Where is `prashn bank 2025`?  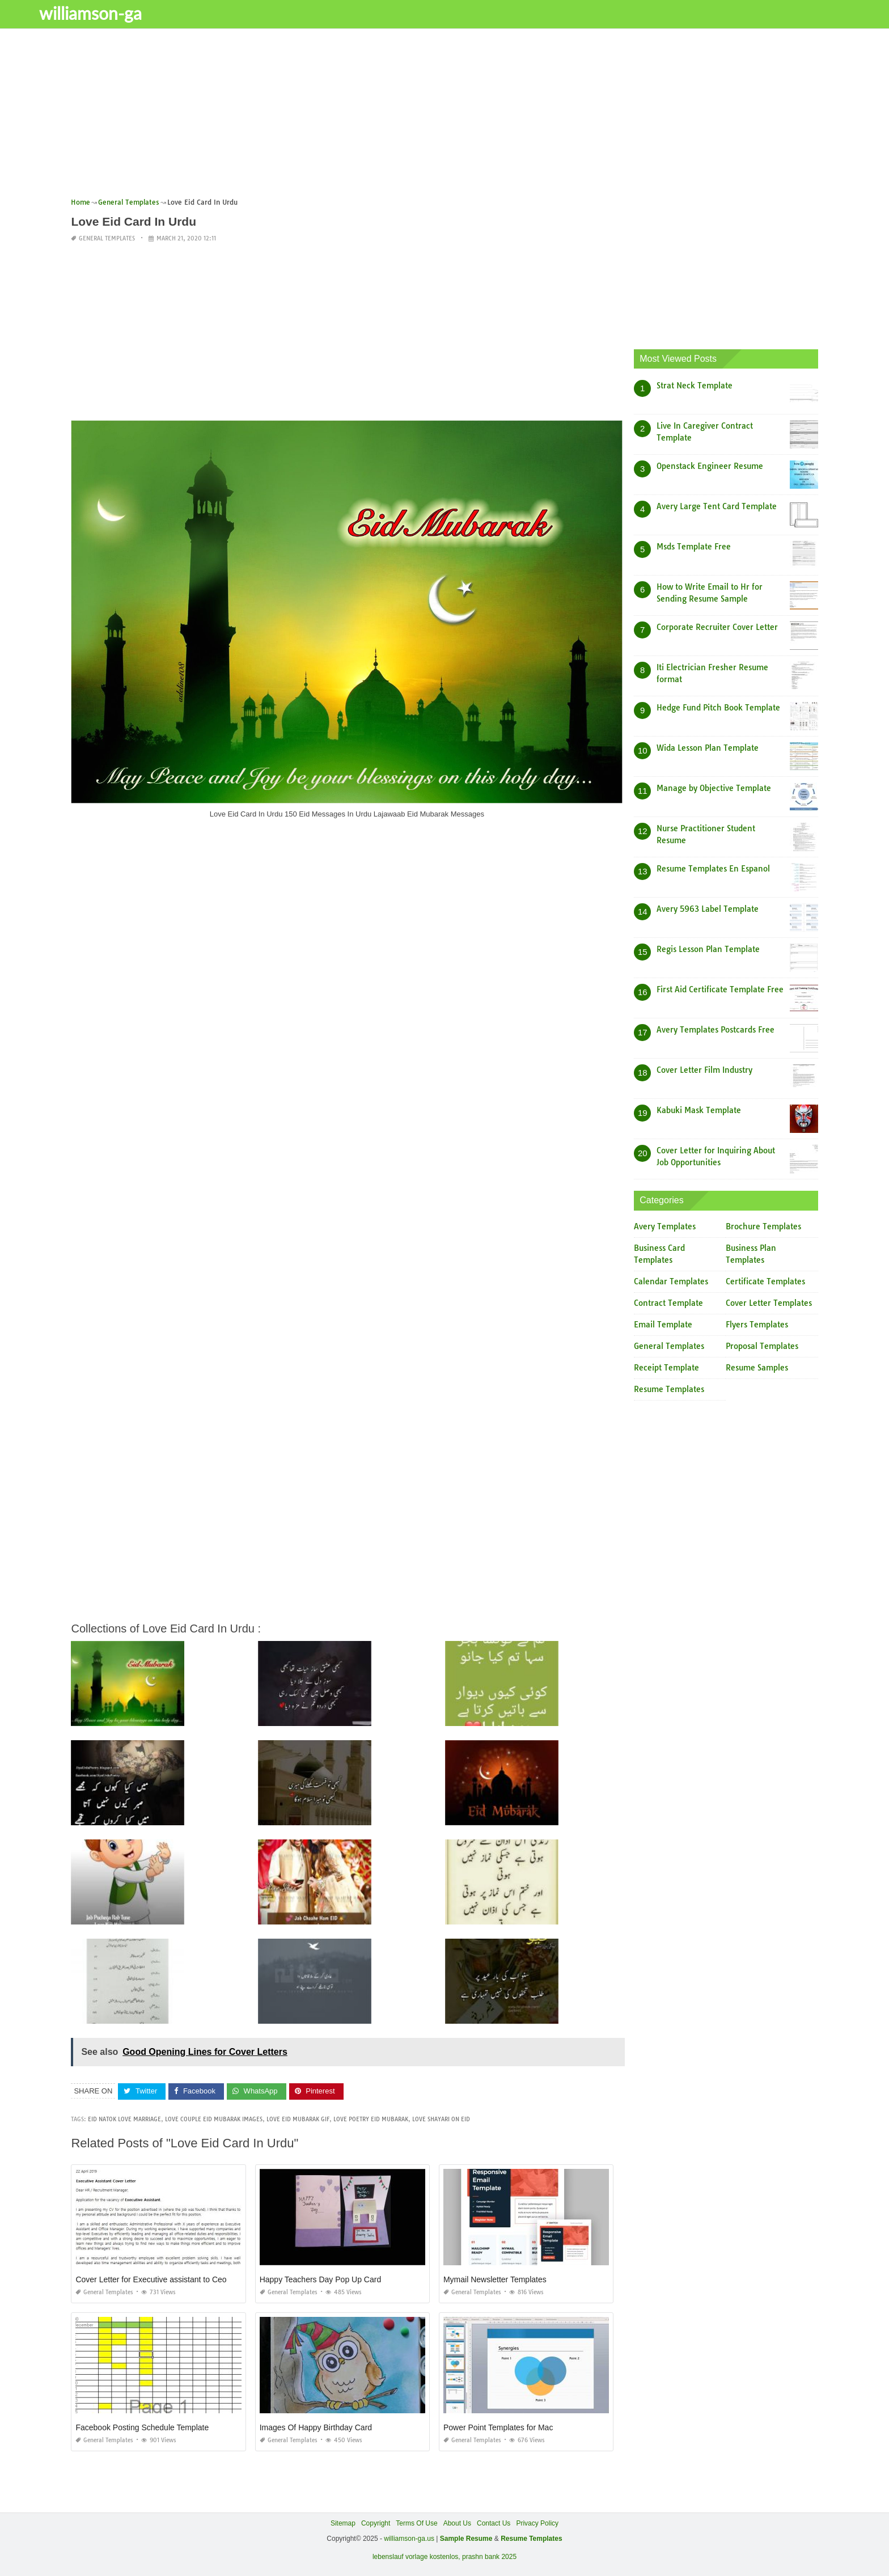
prashn bank 2025 is located at coordinates (489, 2557).